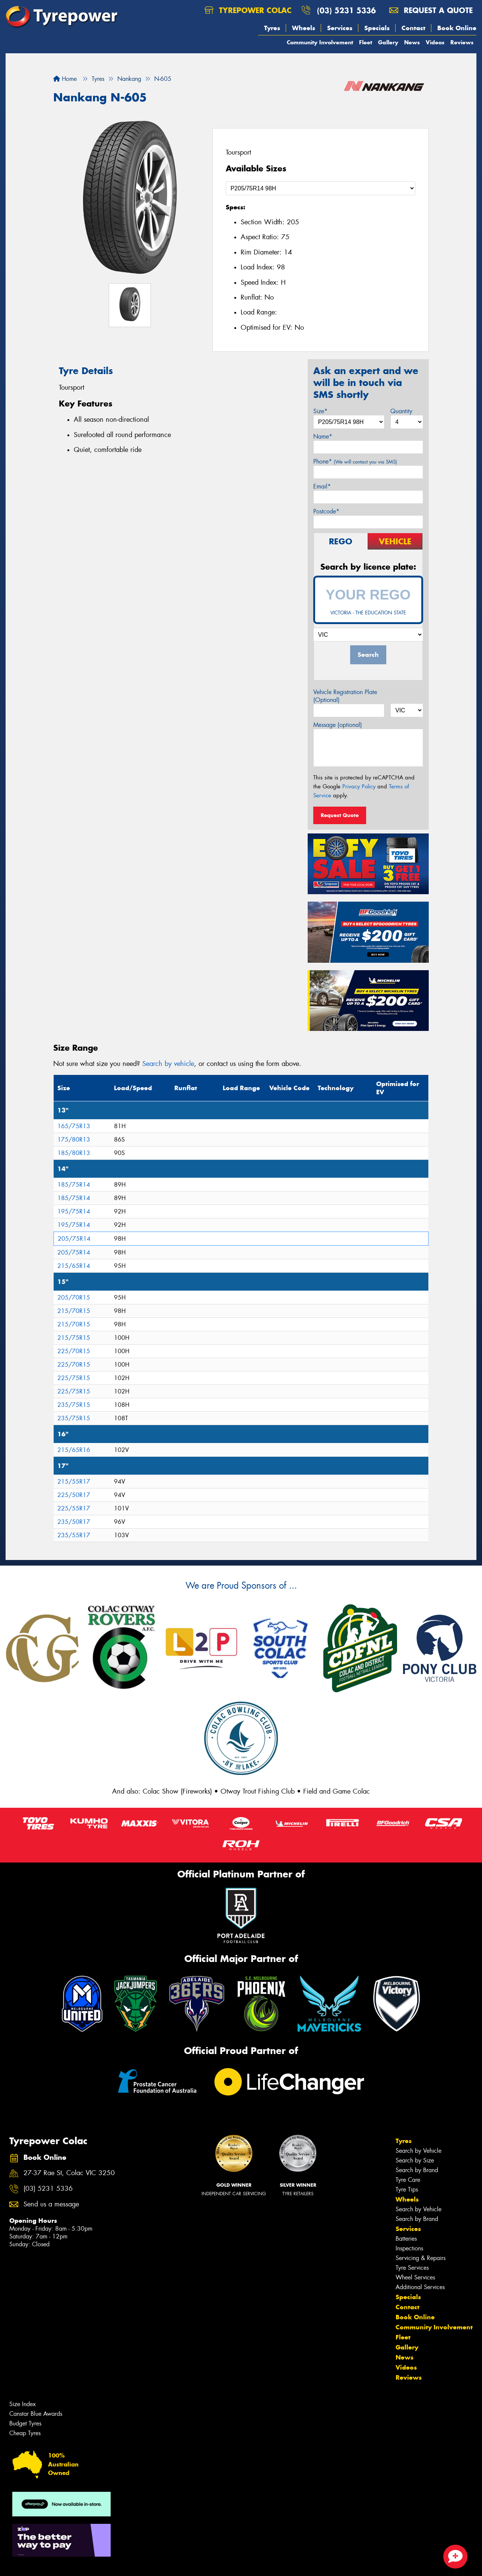 This screenshot has width=482, height=2576. I want to click on Size Index, so click(22, 2404).